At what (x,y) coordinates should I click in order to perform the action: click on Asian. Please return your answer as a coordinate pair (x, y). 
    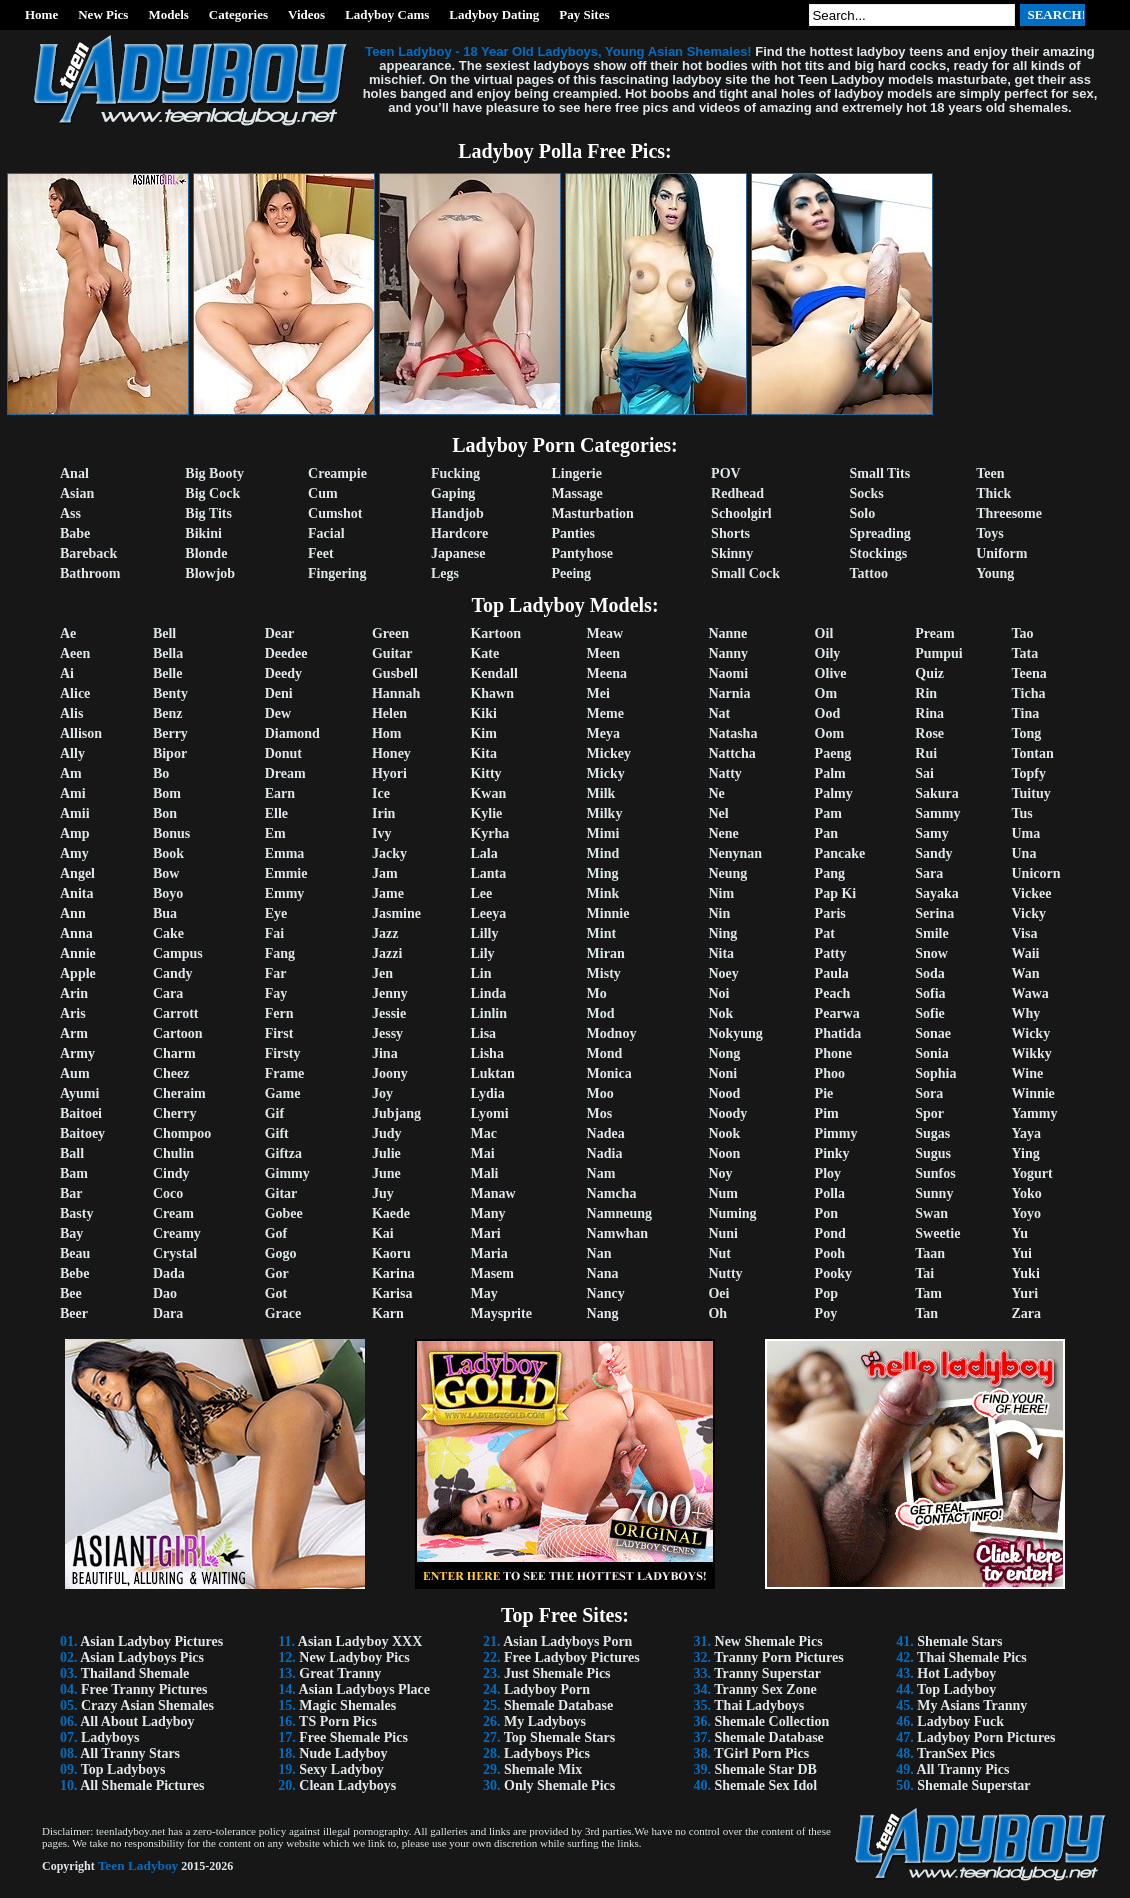
    Looking at the image, I should click on (77, 493).